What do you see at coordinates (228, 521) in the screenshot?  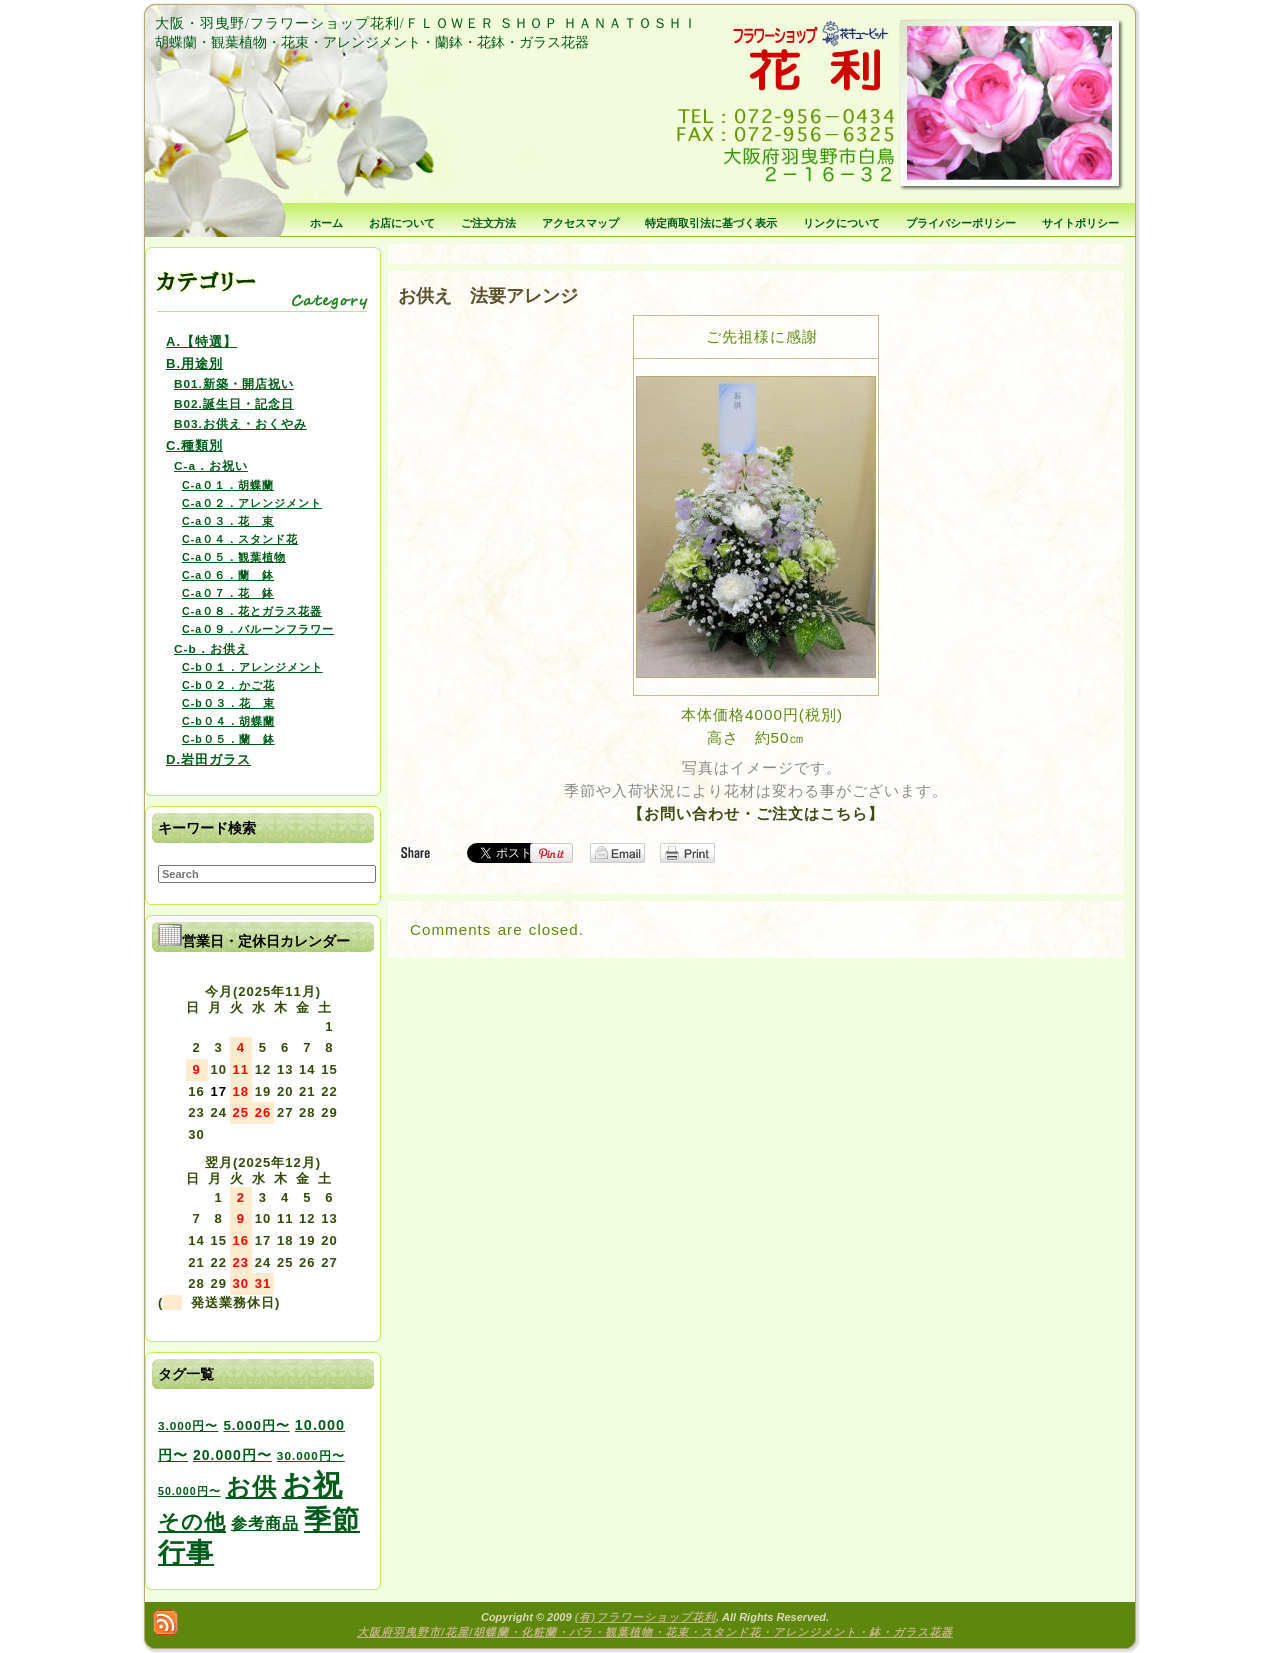 I see `C-a０３．花 束` at bounding box center [228, 521].